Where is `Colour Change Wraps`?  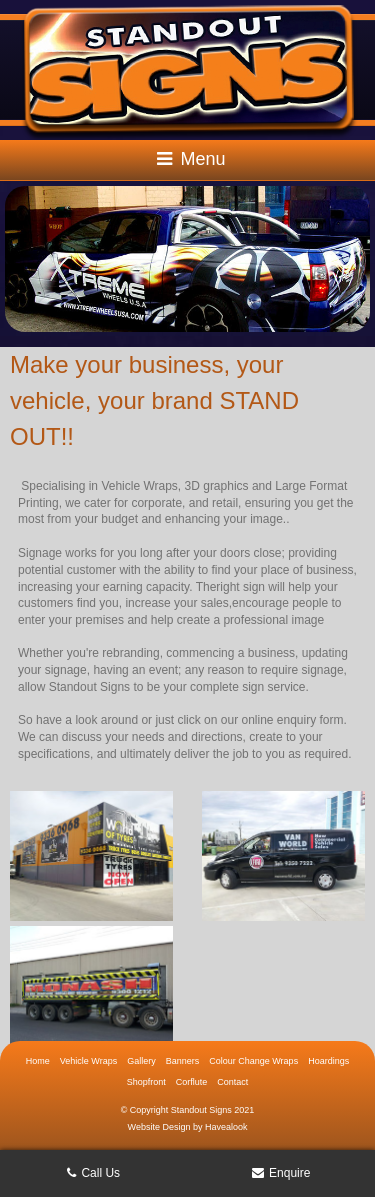
Colour Change Wraps is located at coordinates (253, 1061).